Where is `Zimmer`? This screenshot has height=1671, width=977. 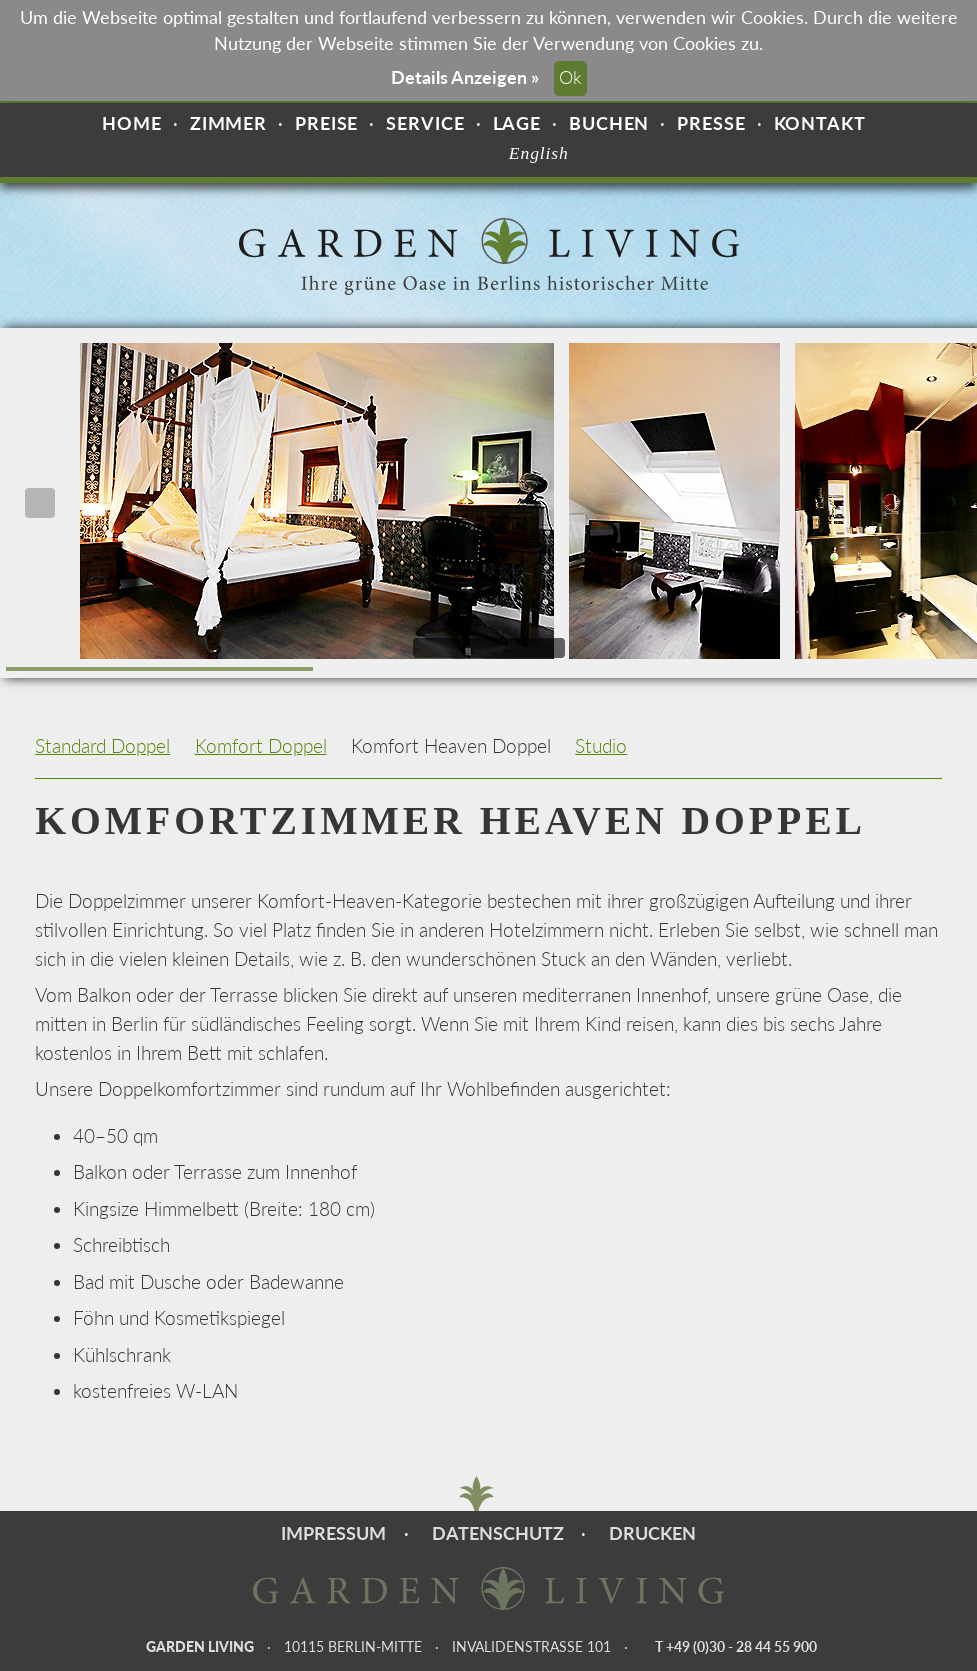
Zimmer is located at coordinates (228, 123).